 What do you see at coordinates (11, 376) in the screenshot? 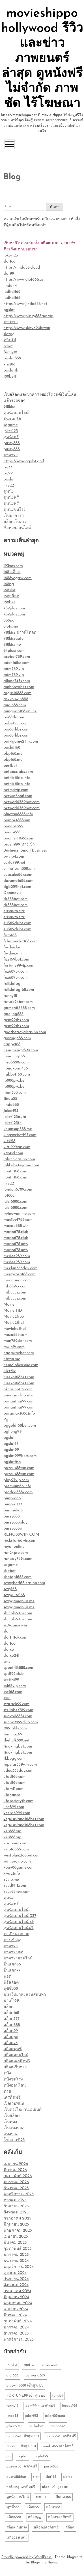
I see `188betth` at bounding box center [11, 376].